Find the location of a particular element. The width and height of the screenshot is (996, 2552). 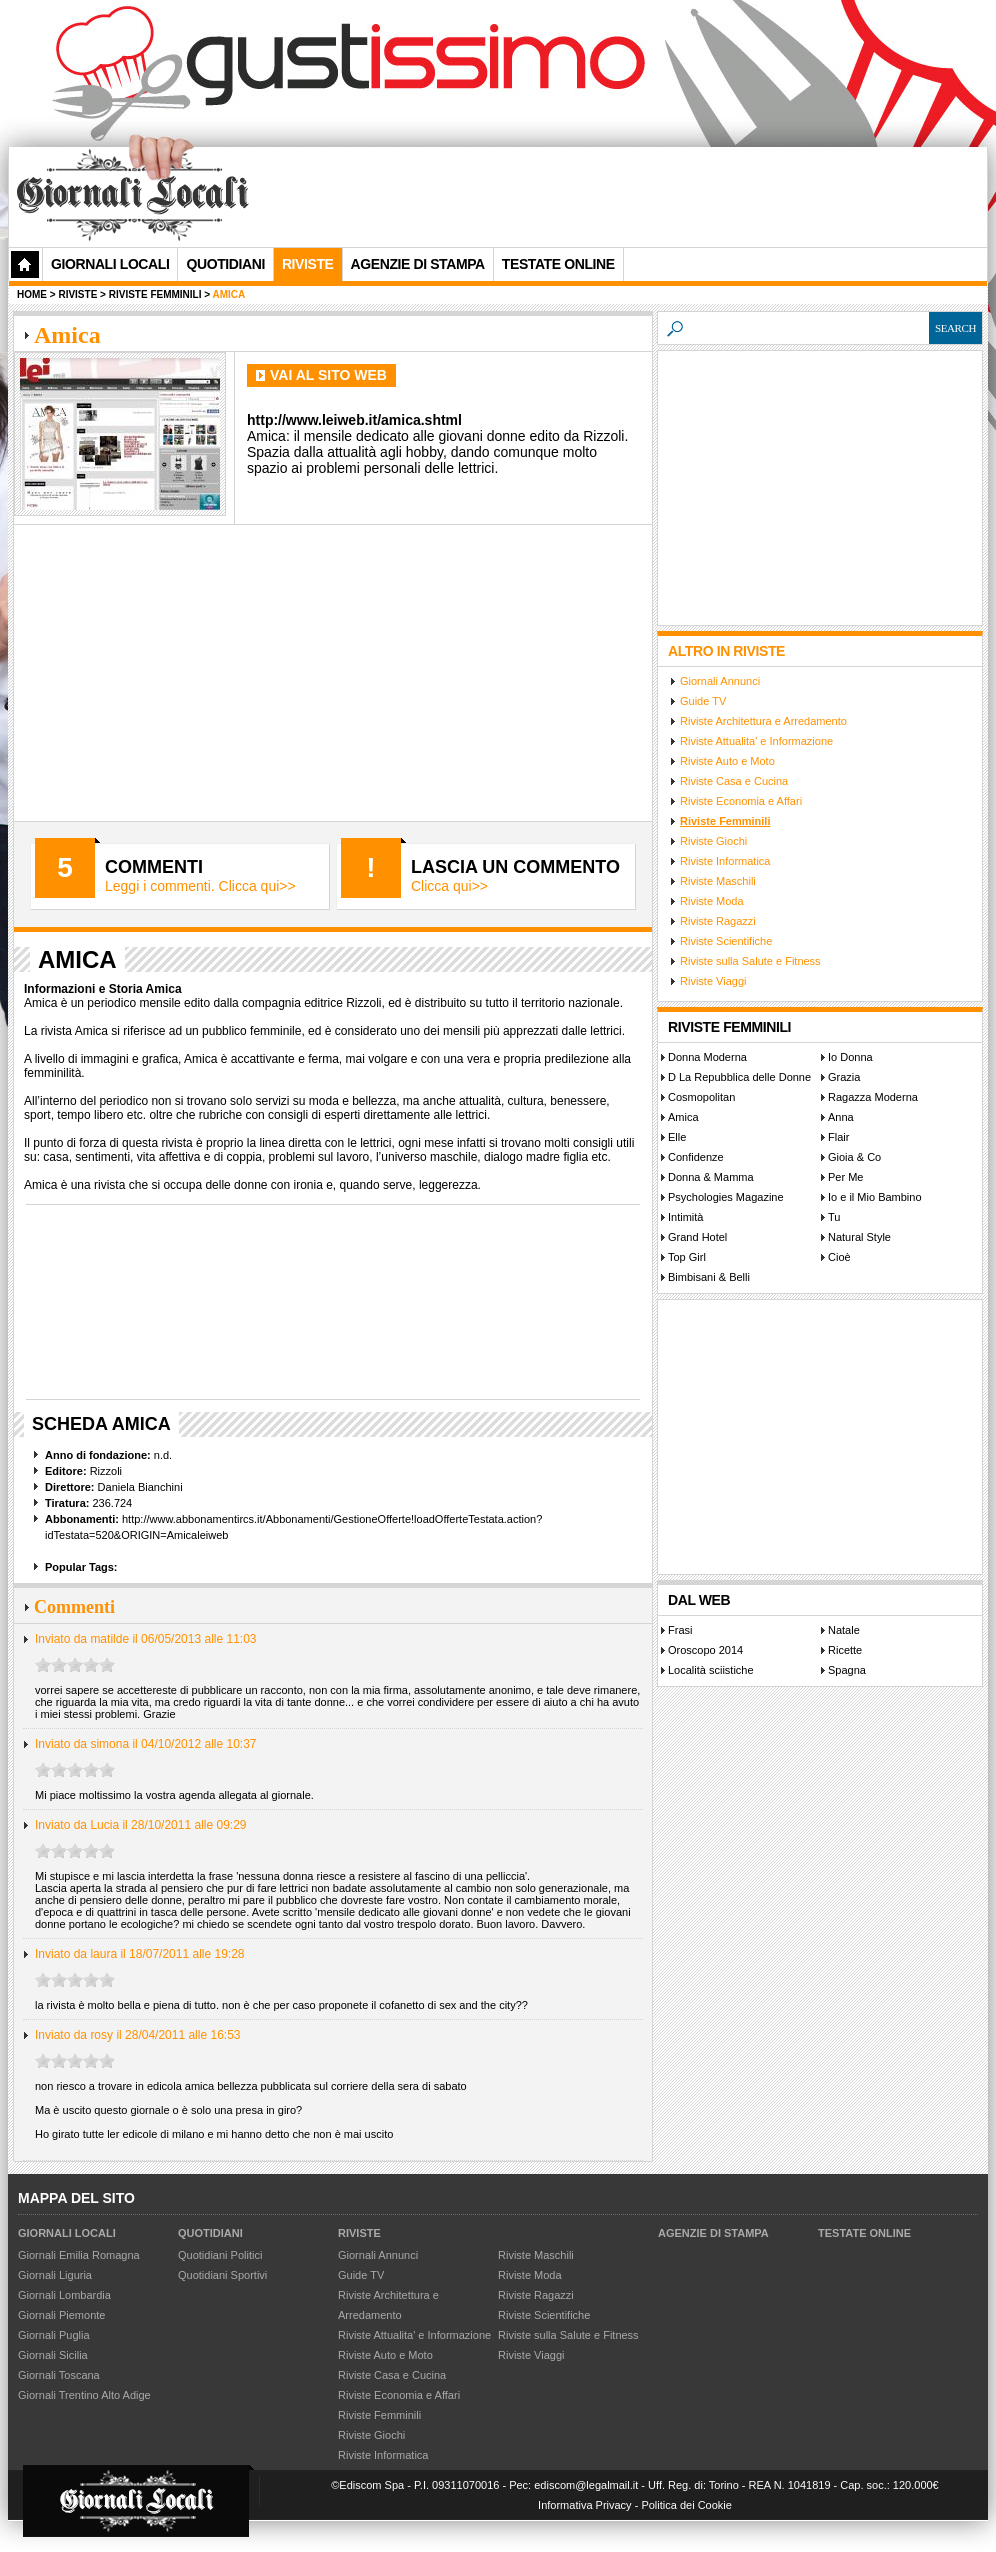

Gioia & Co is located at coordinates (854, 1157).